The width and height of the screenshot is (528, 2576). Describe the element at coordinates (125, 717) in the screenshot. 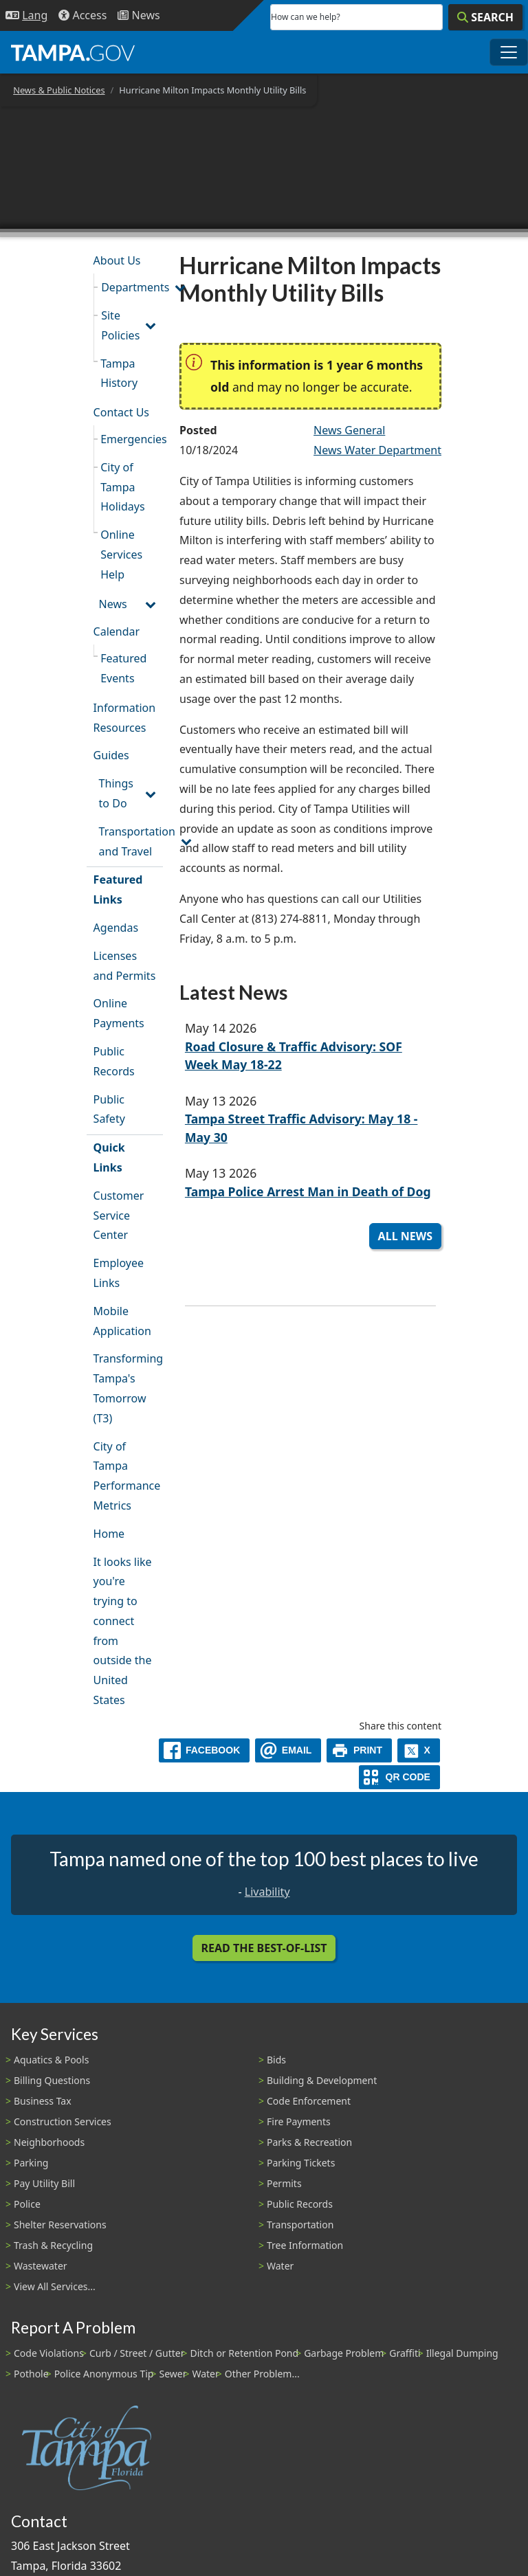

I see `Information Resources` at that location.